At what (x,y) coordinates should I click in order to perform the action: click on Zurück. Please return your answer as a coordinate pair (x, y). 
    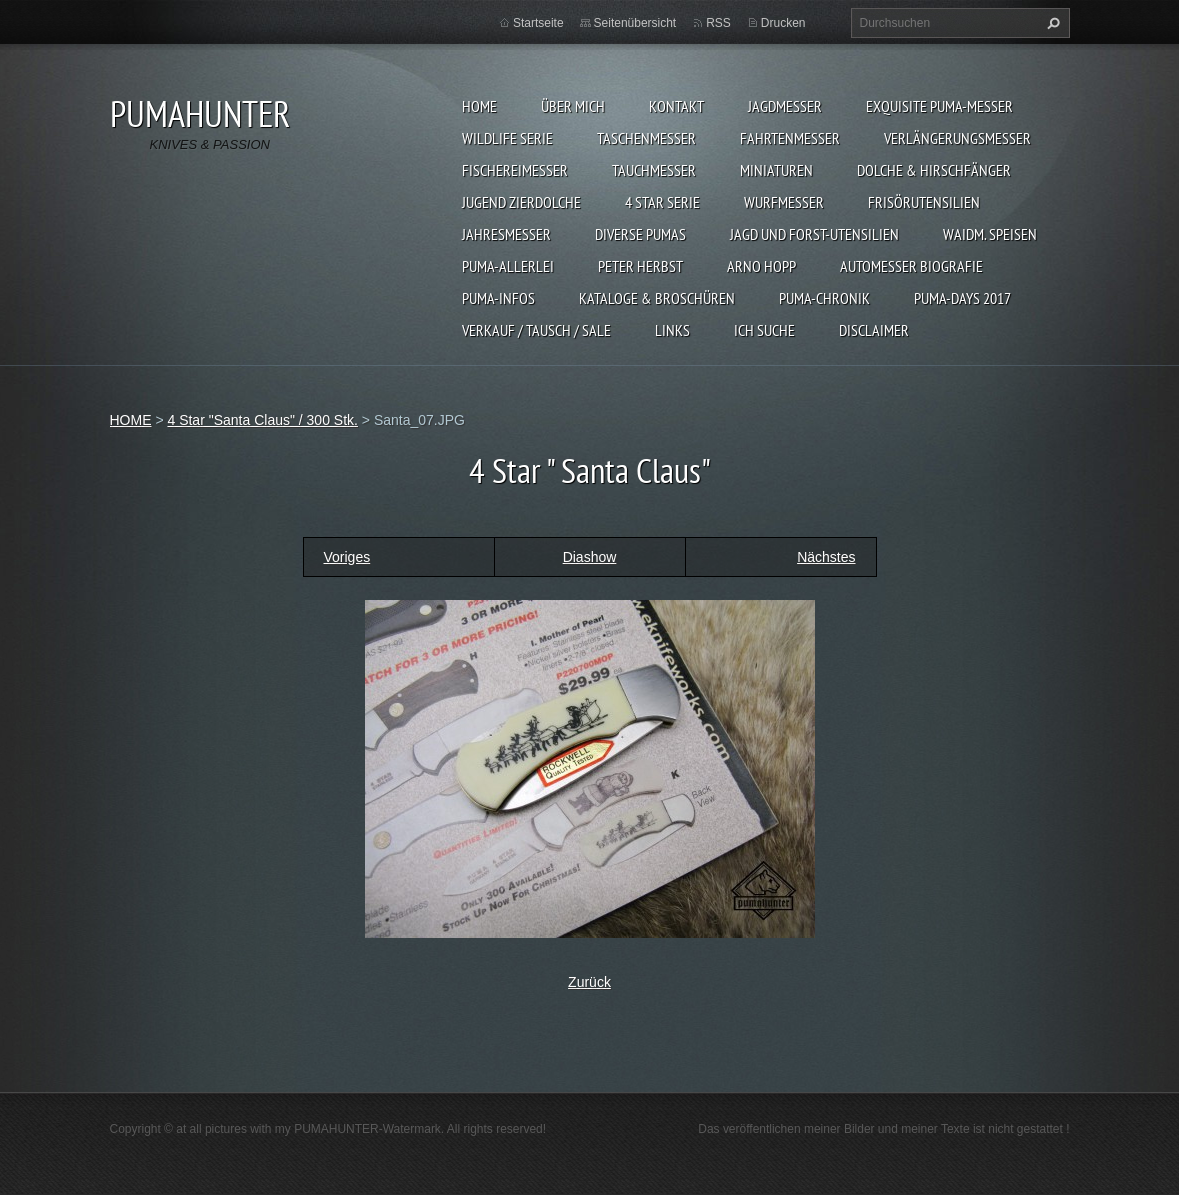
    Looking at the image, I should click on (589, 982).